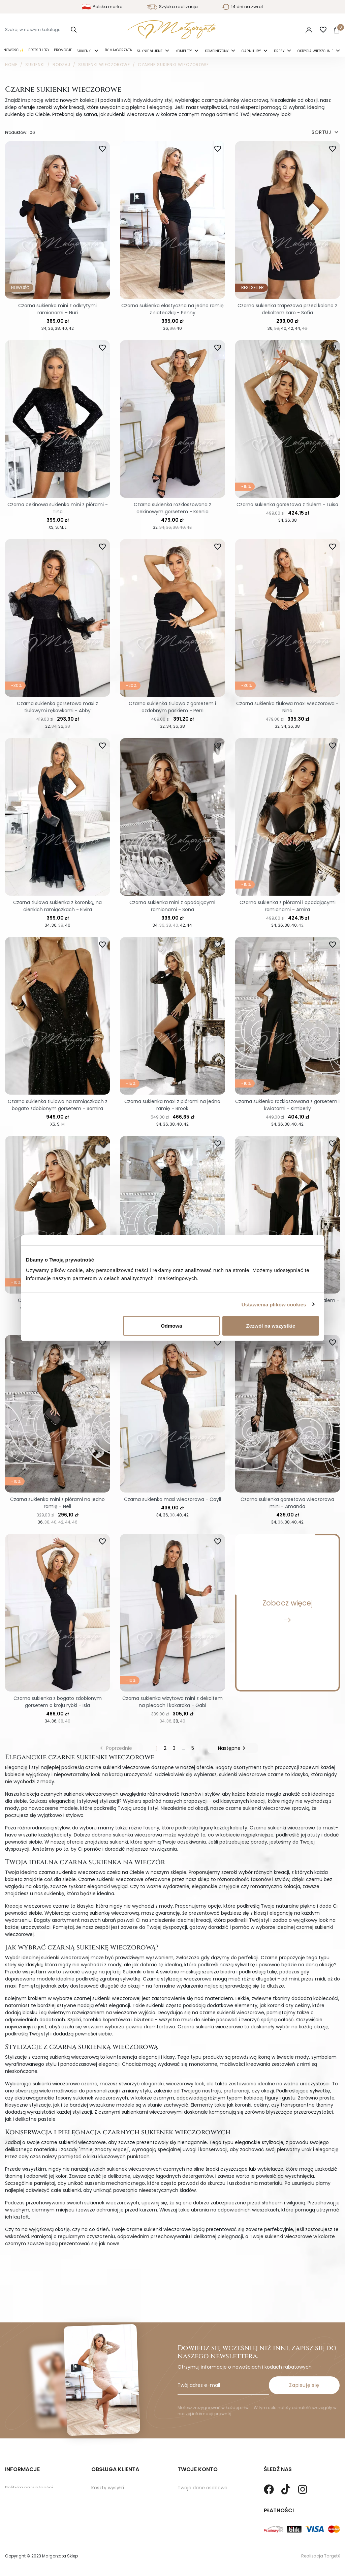 The width and height of the screenshot is (345, 2576). What do you see at coordinates (172, 1702) in the screenshot?
I see `Czarna sukienka wizytowa mini z dekoltem na plecach i kokardką - Gabi` at bounding box center [172, 1702].